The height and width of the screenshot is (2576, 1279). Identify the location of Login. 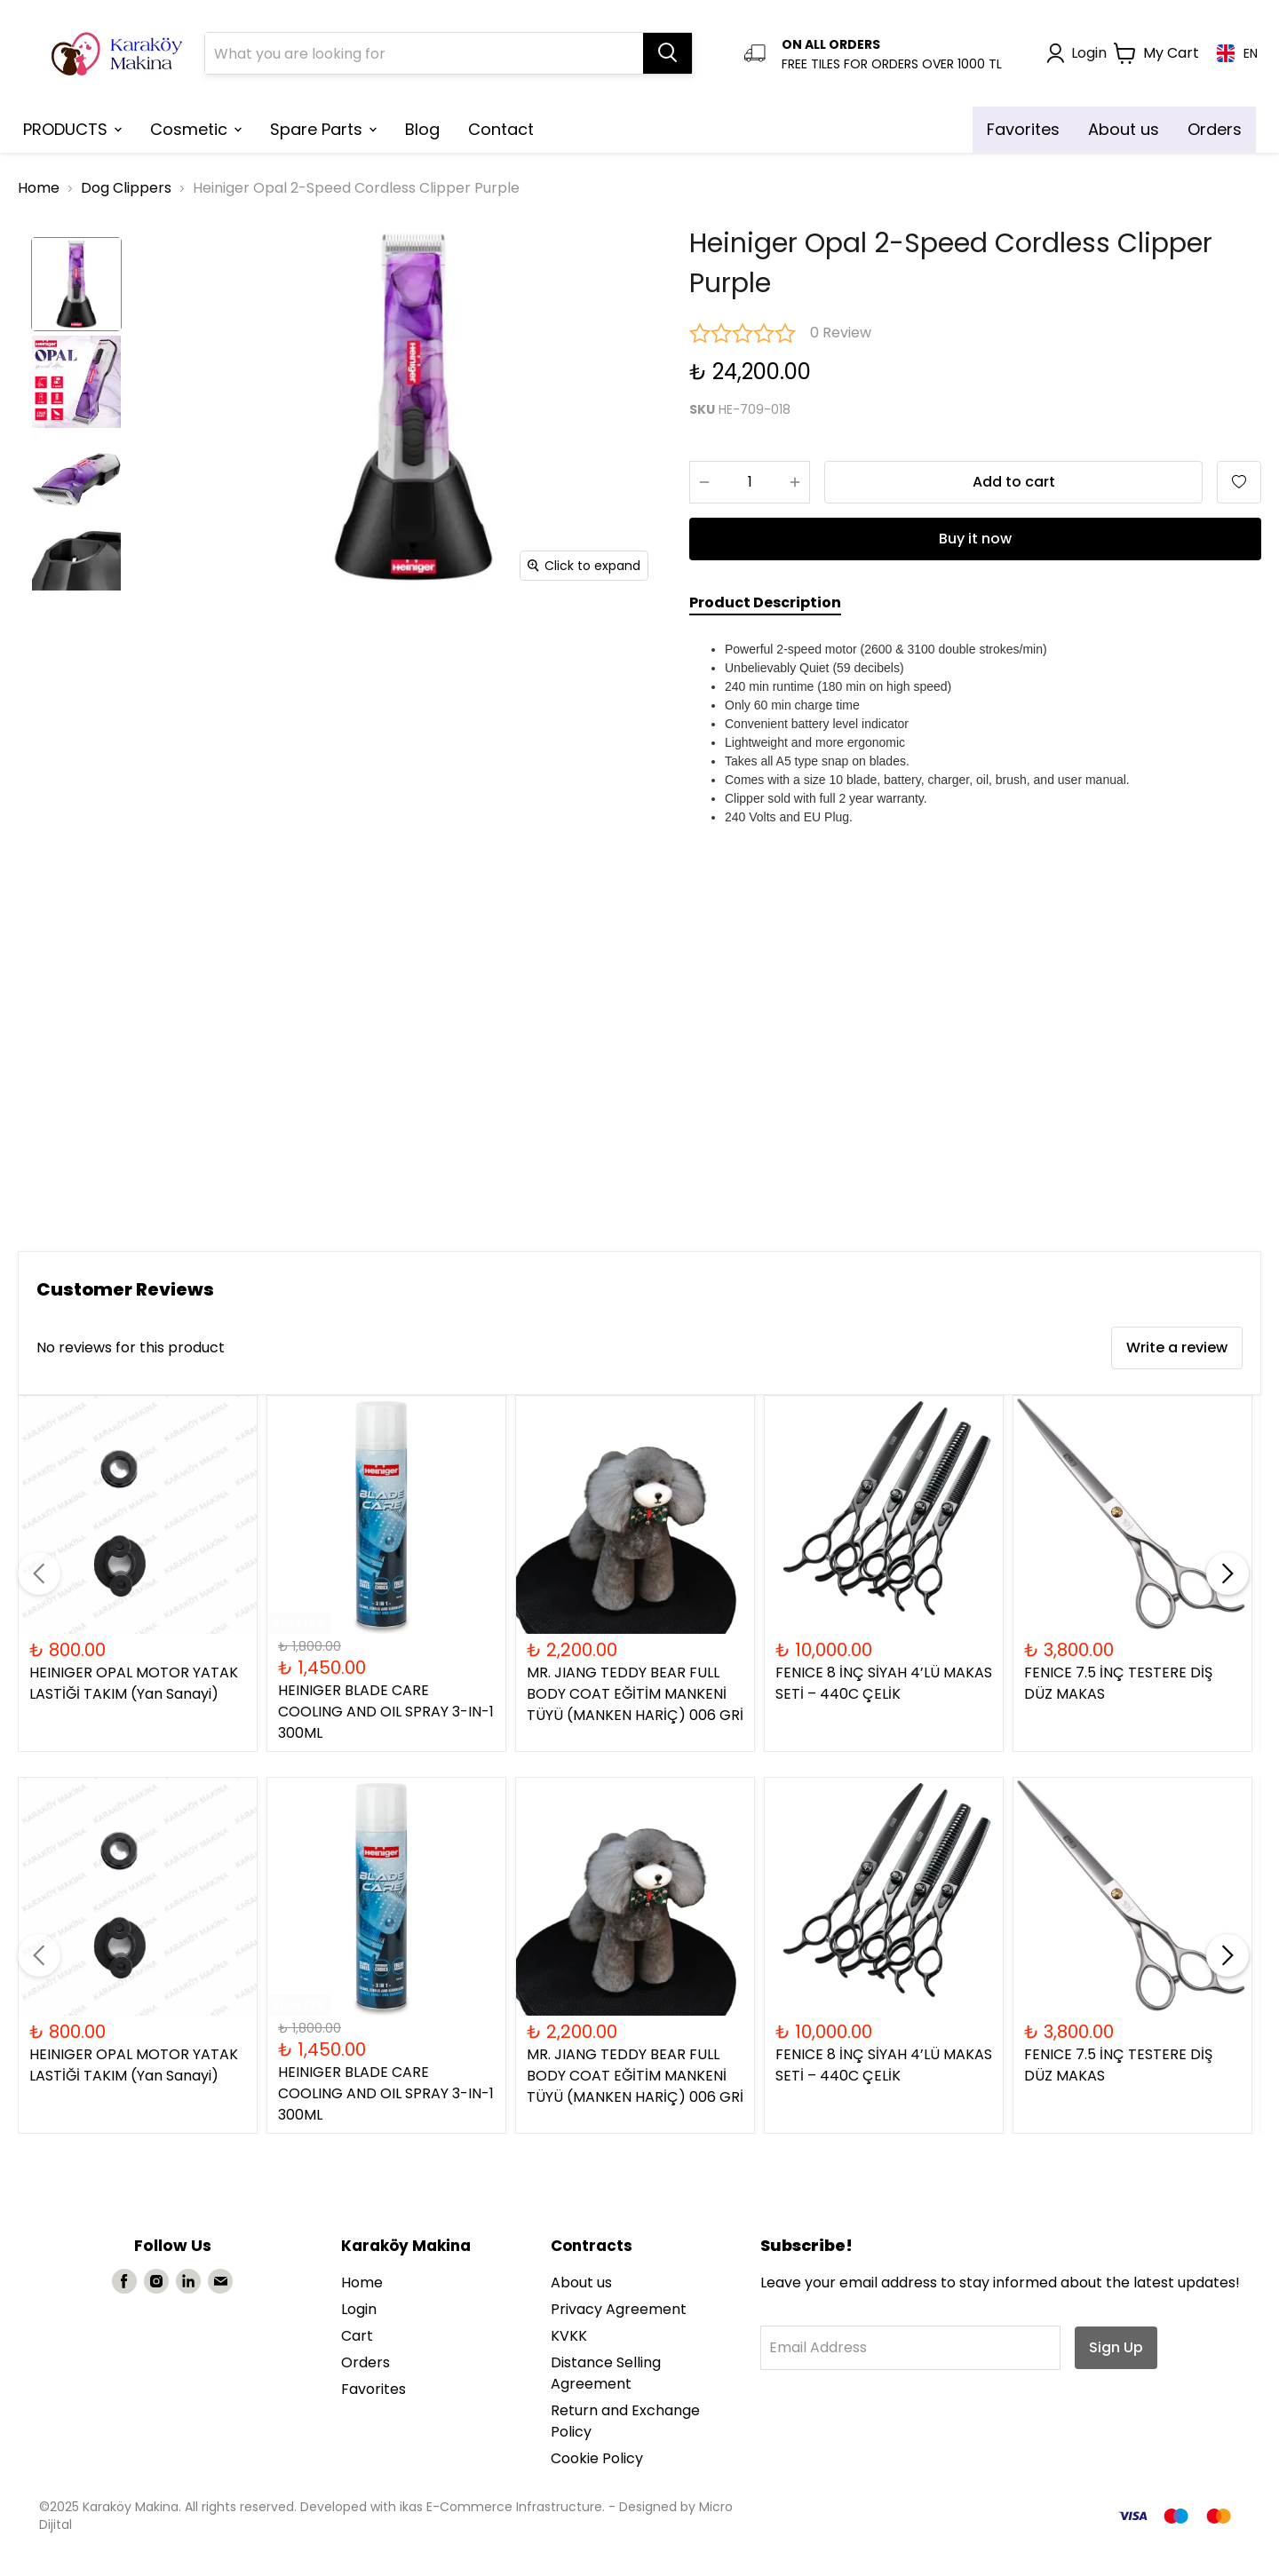
(359, 2309).